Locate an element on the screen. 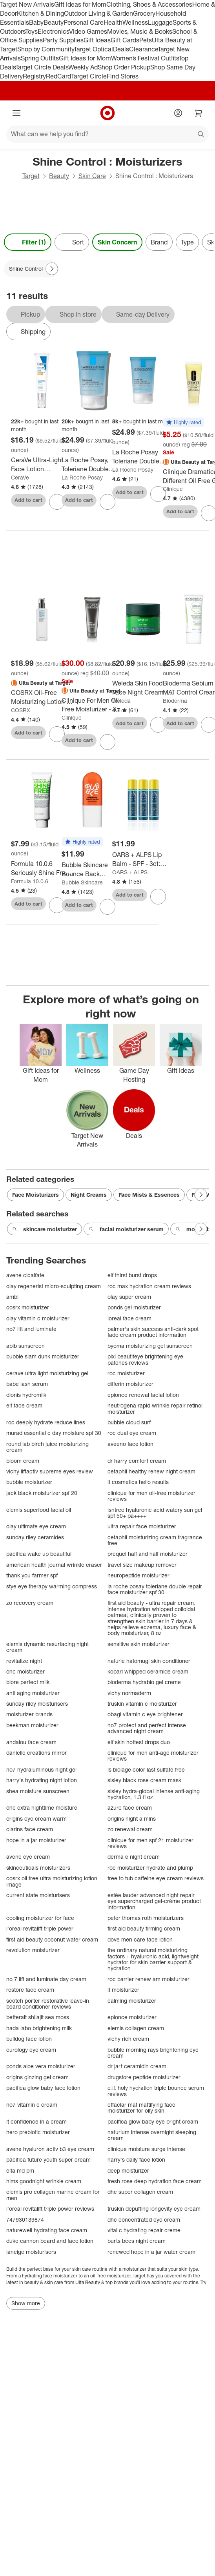 The width and height of the screenshot is (215, 2576). dhc super collagen cream is located at coordinates (140, 2192).